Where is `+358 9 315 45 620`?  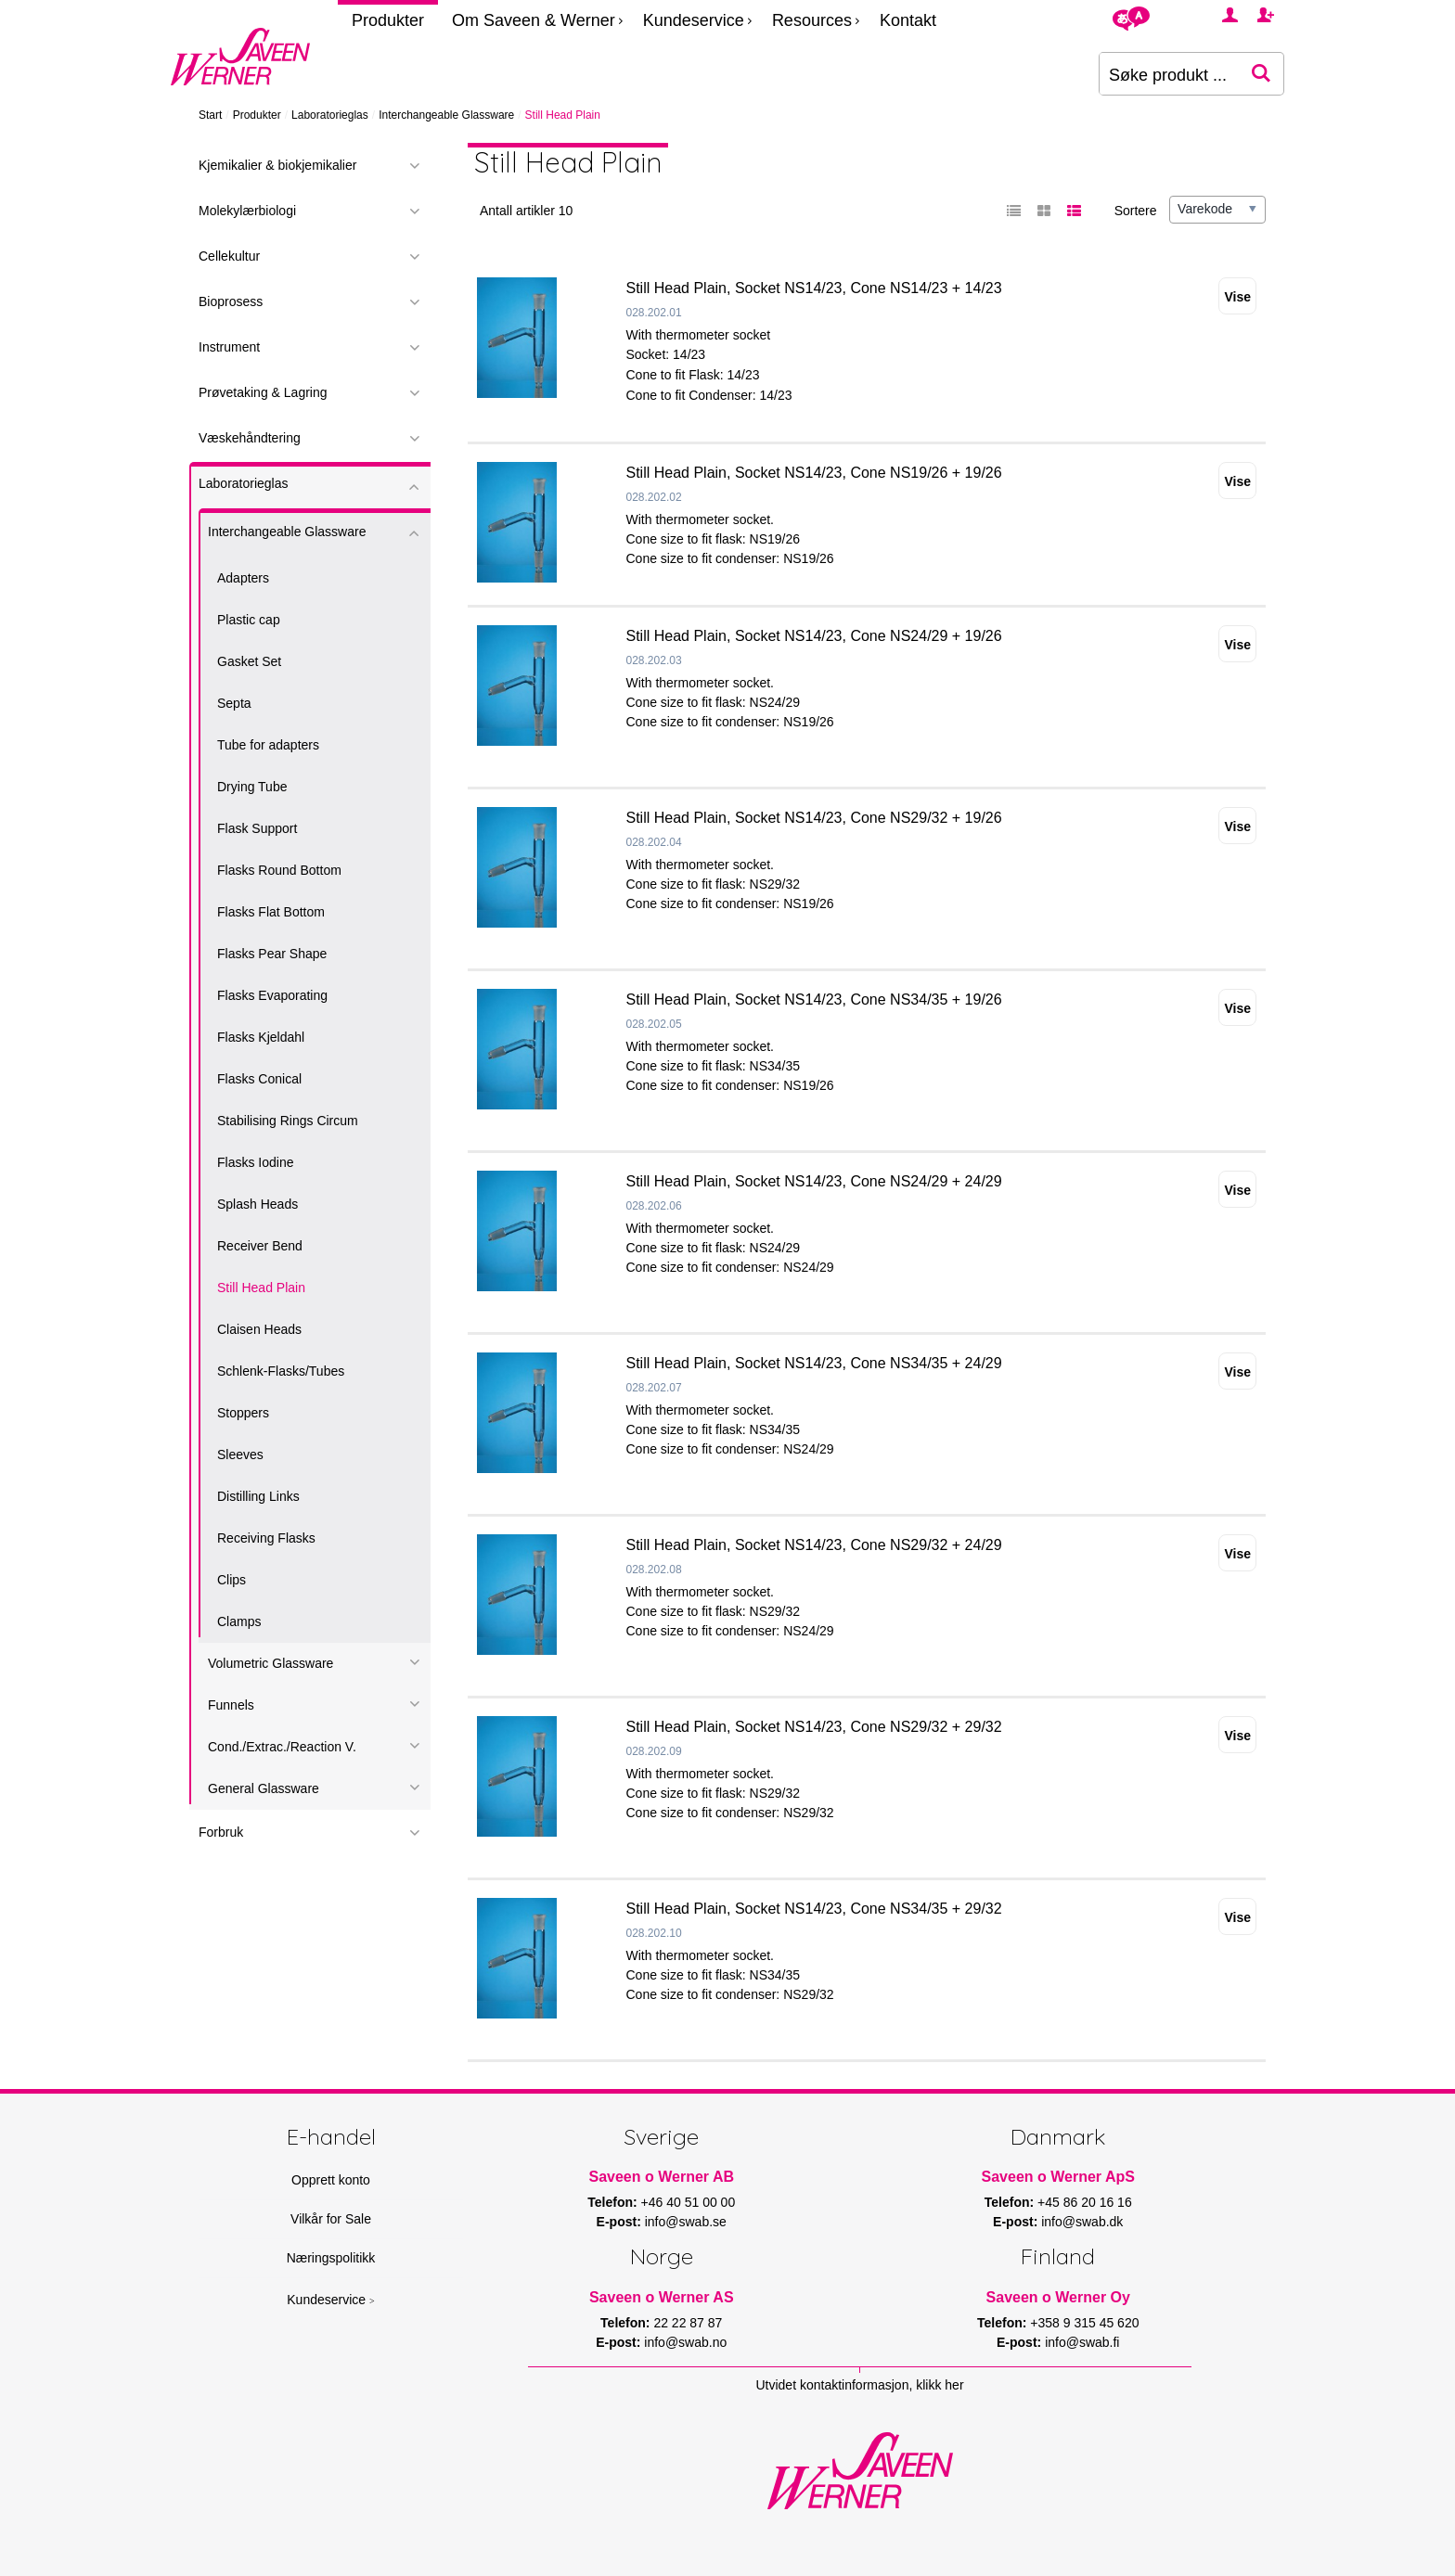 +358 9 315 45 620 is located at coordinates (1084, 2322).